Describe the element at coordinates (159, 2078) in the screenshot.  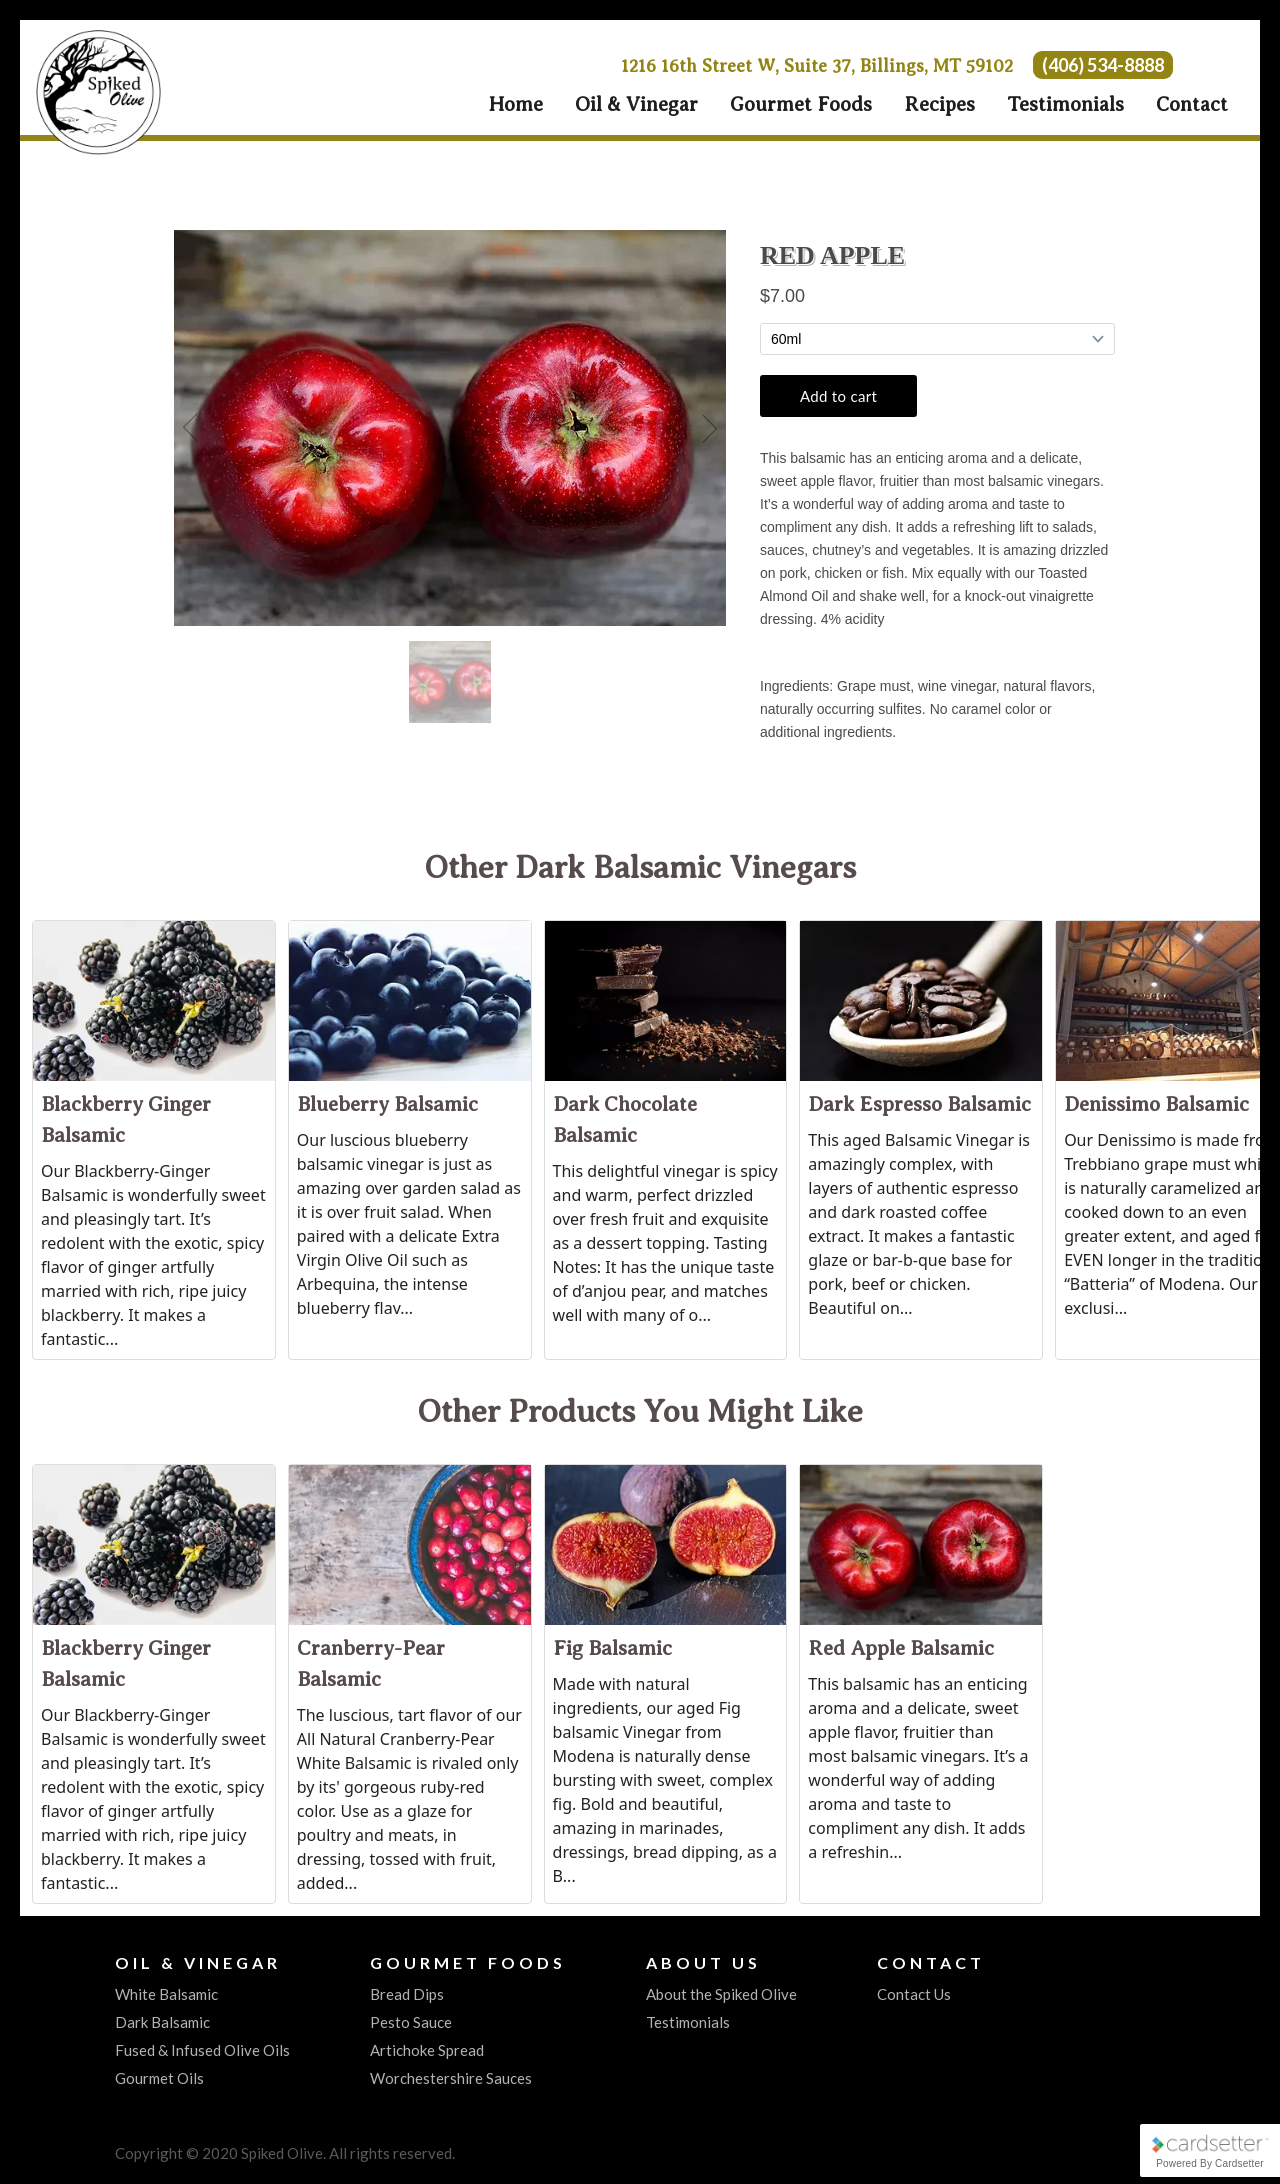
I see `Gourmet Oils` at that location.